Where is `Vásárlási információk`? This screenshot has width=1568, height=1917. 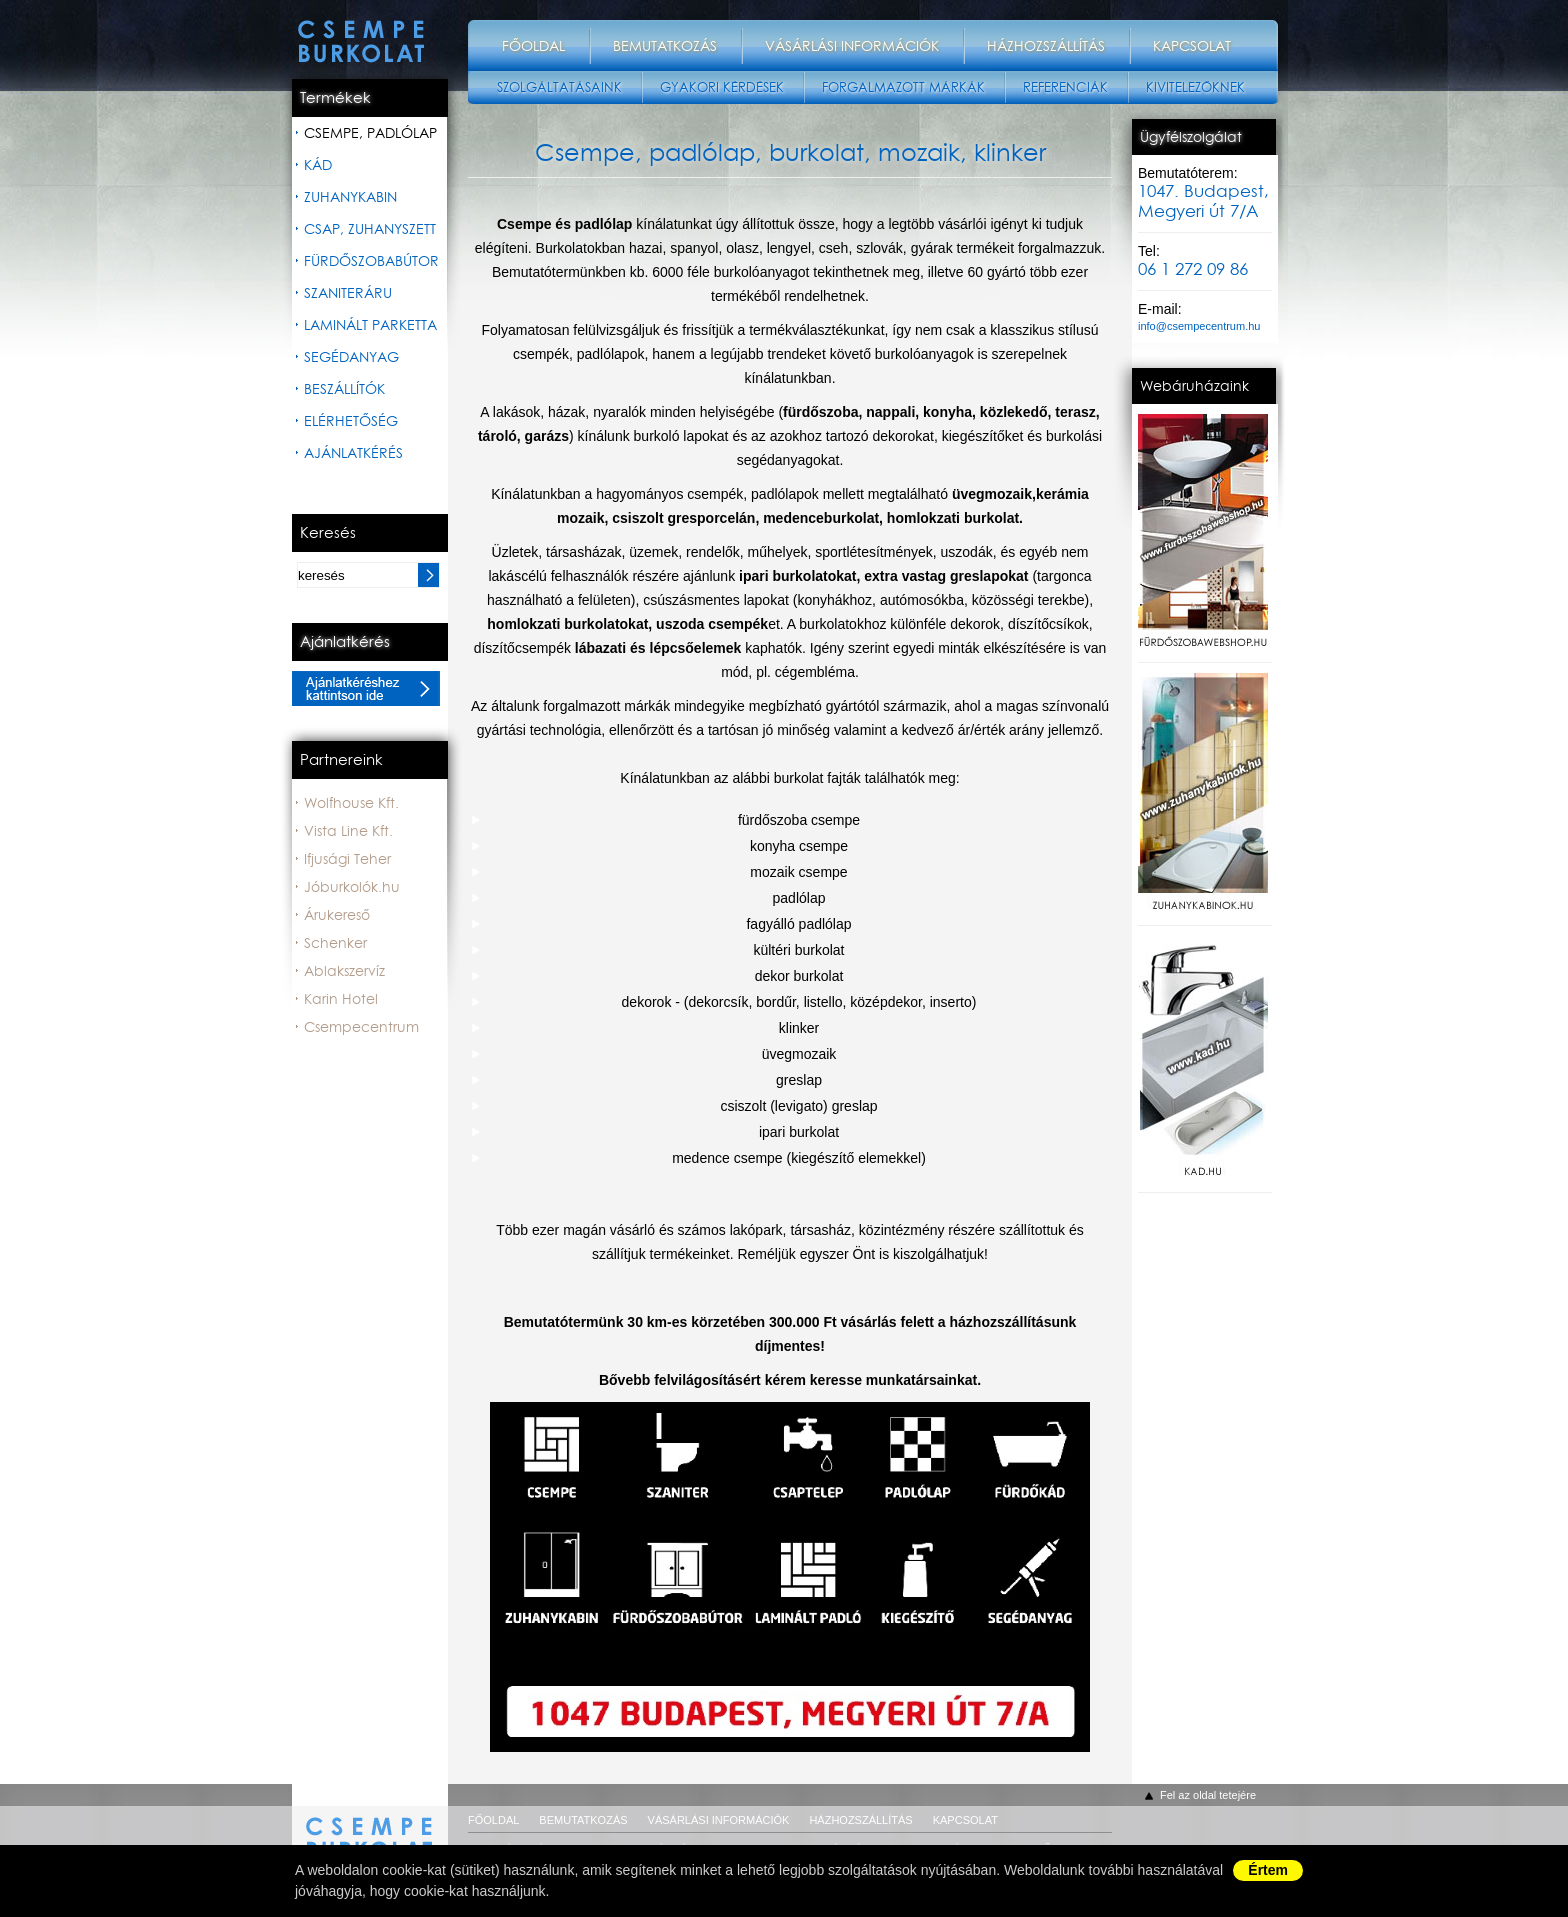 Vásárlási információk is located at coordinates (852, 46).